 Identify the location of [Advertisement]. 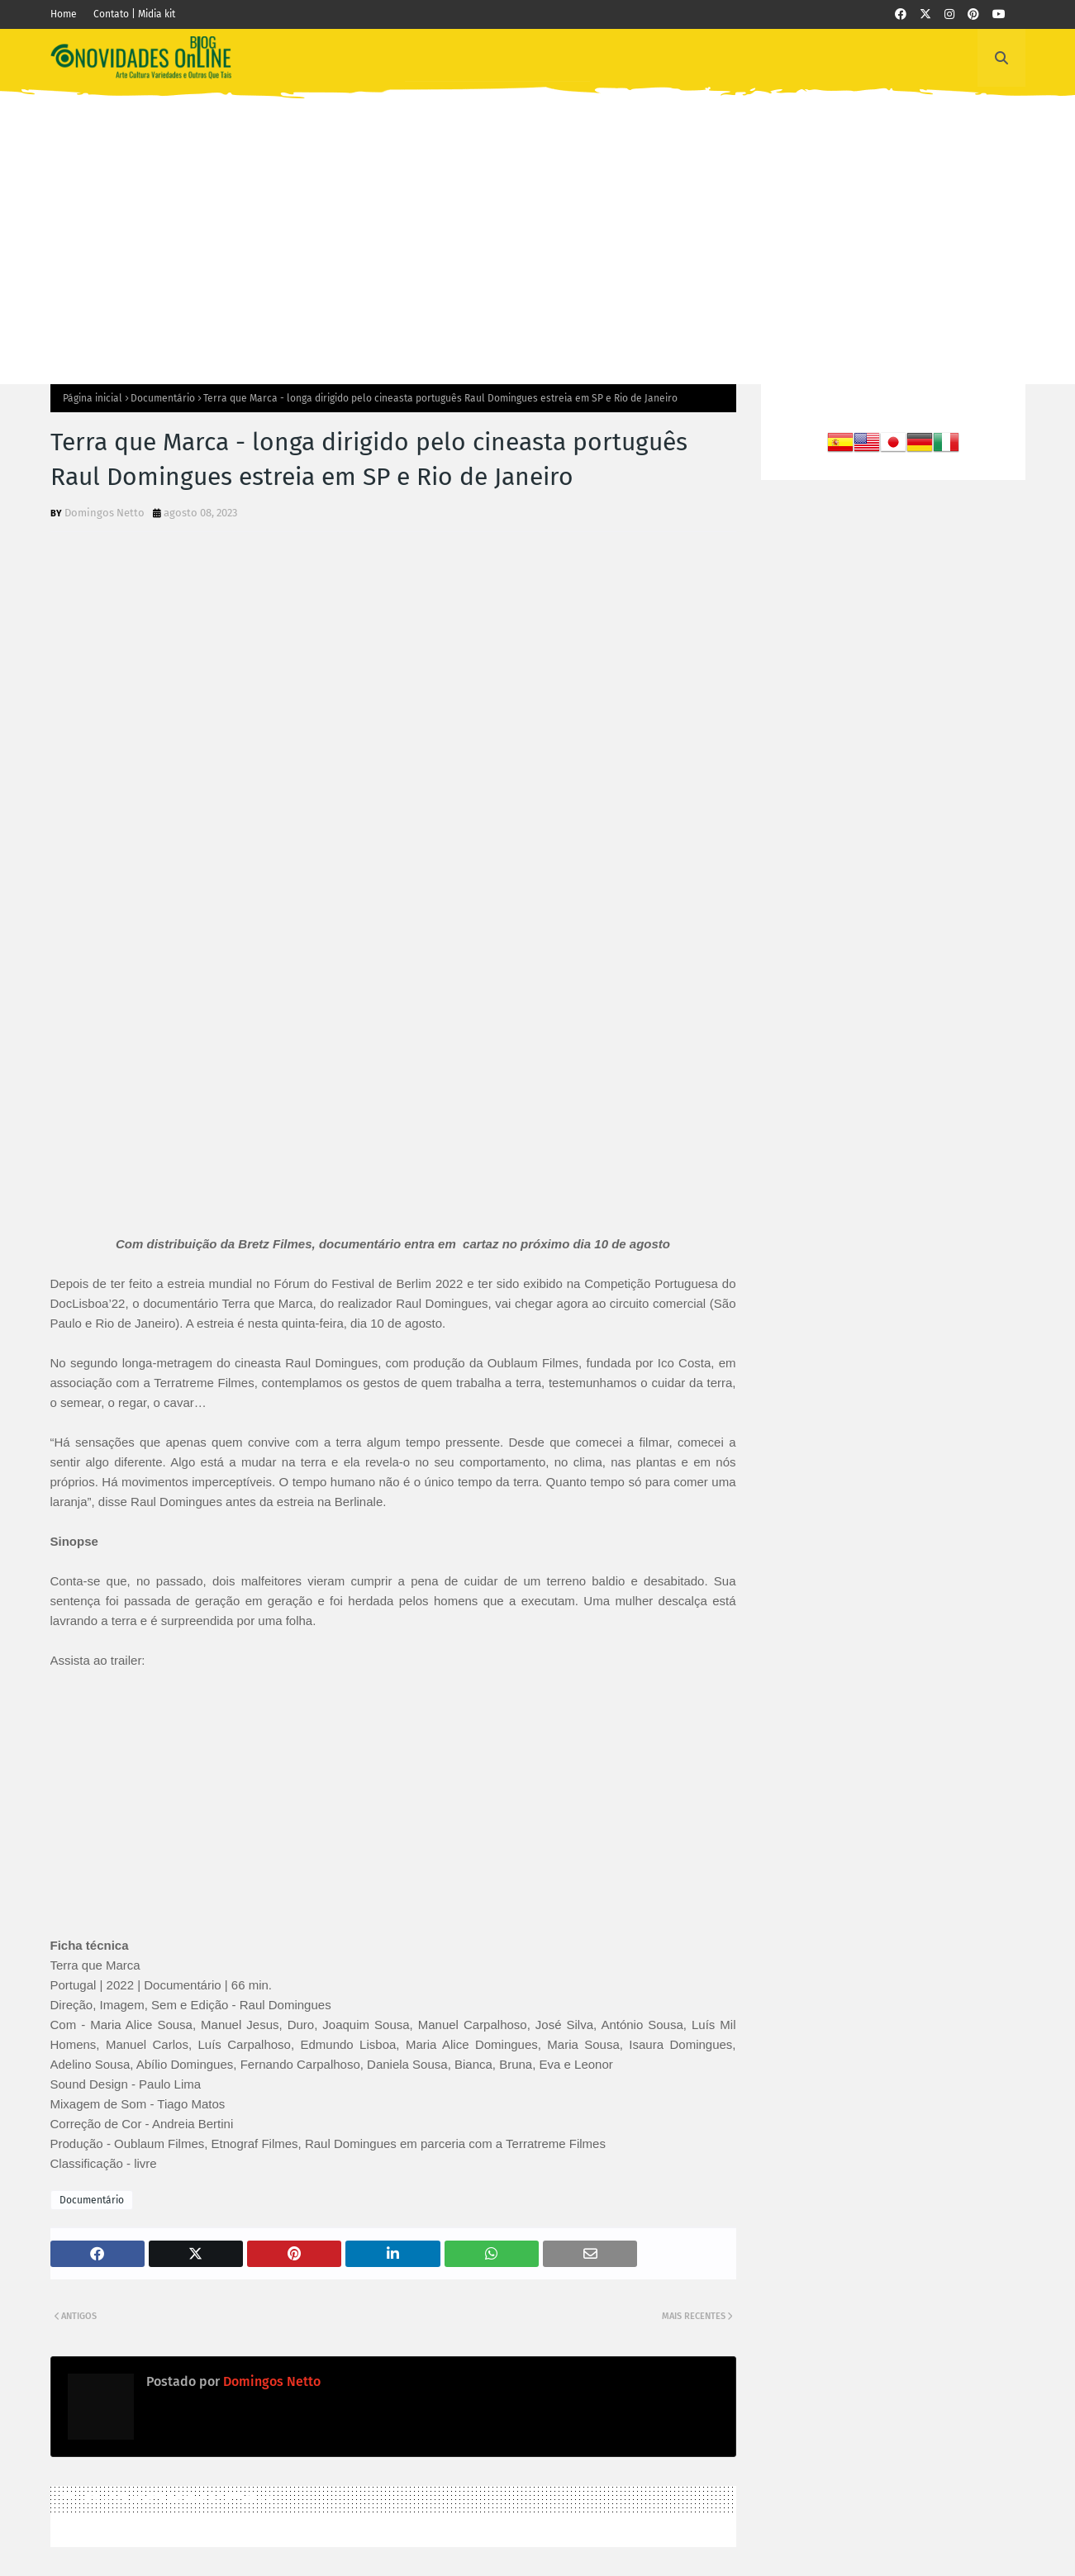
(538, 227).